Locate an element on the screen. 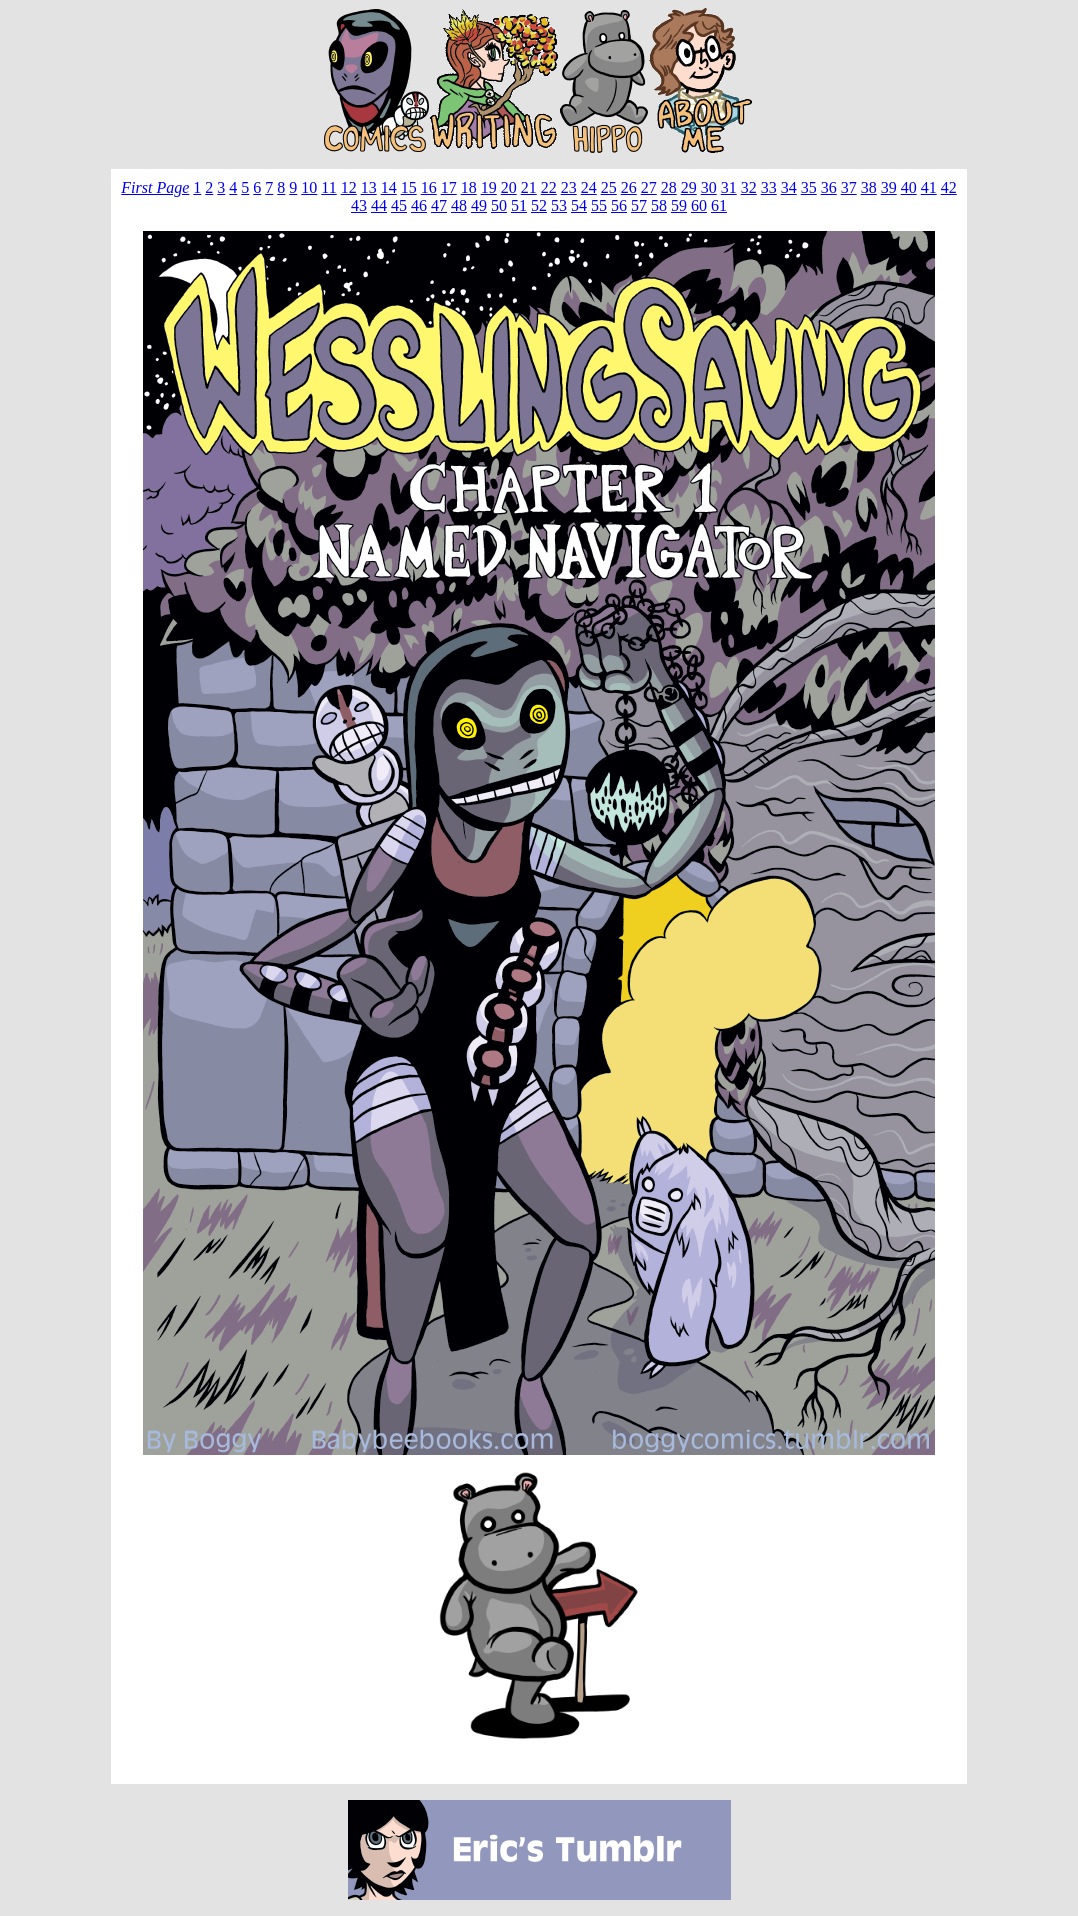  50 is located at coordinates (499, 205).